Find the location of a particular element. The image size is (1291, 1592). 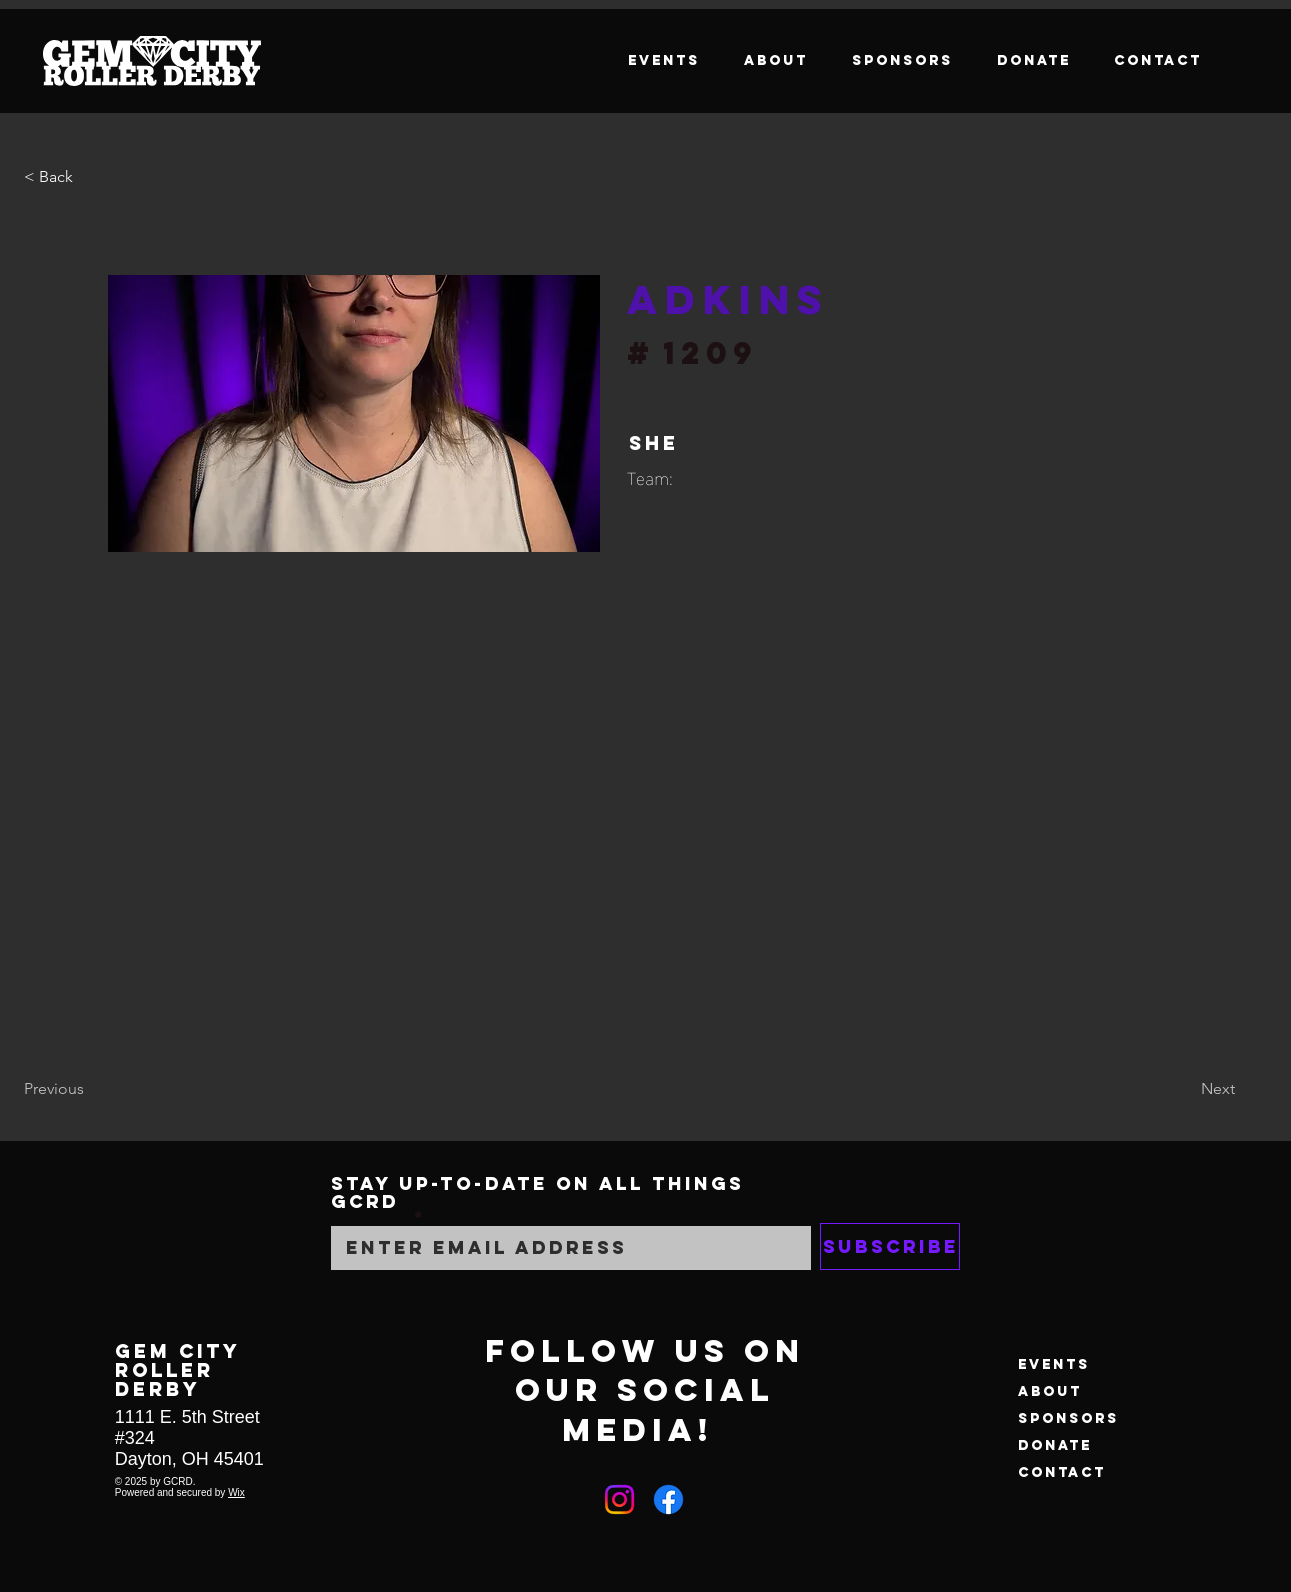

Events is located at coordinates (1054, 1364).